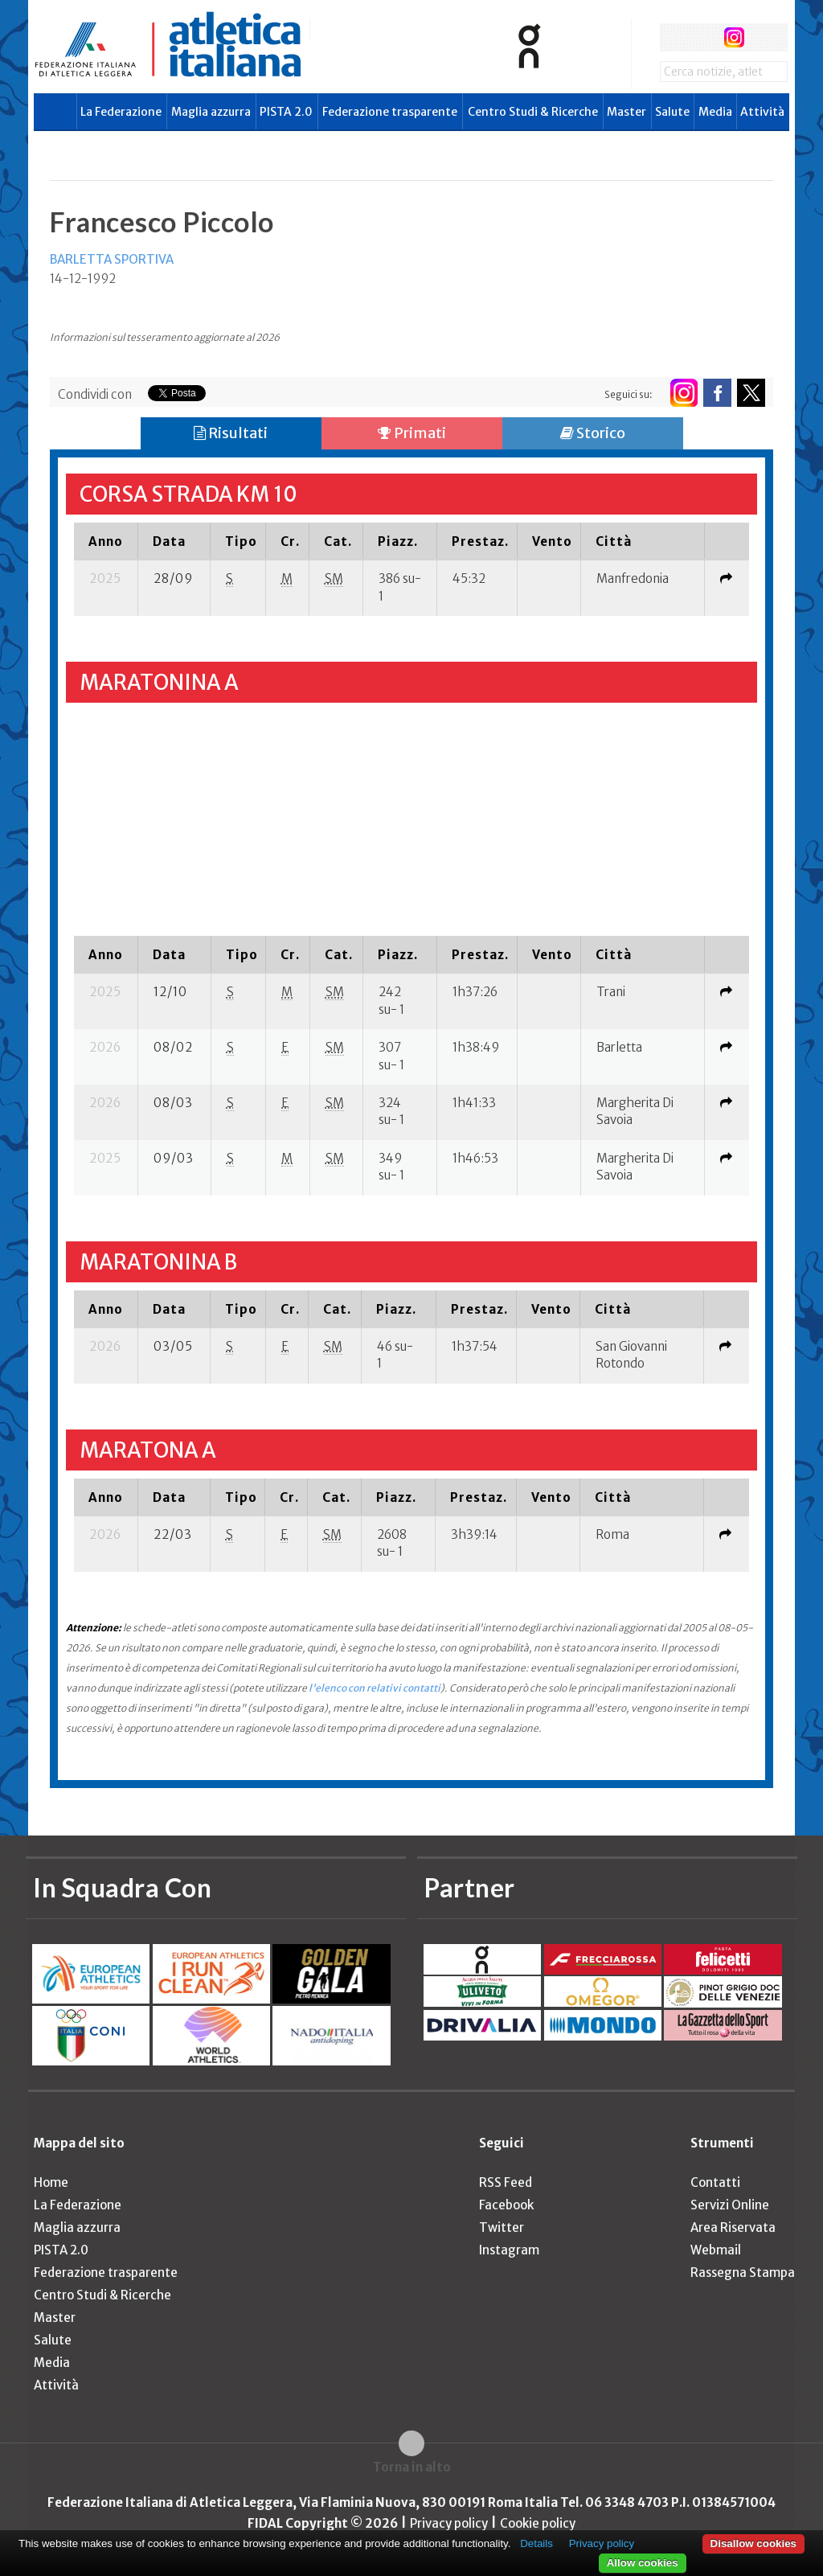  What do you see at coordinates (742, 2272) in the screenshot?
I see `Rassegna Stampa` at bounding box center [742, 2272].